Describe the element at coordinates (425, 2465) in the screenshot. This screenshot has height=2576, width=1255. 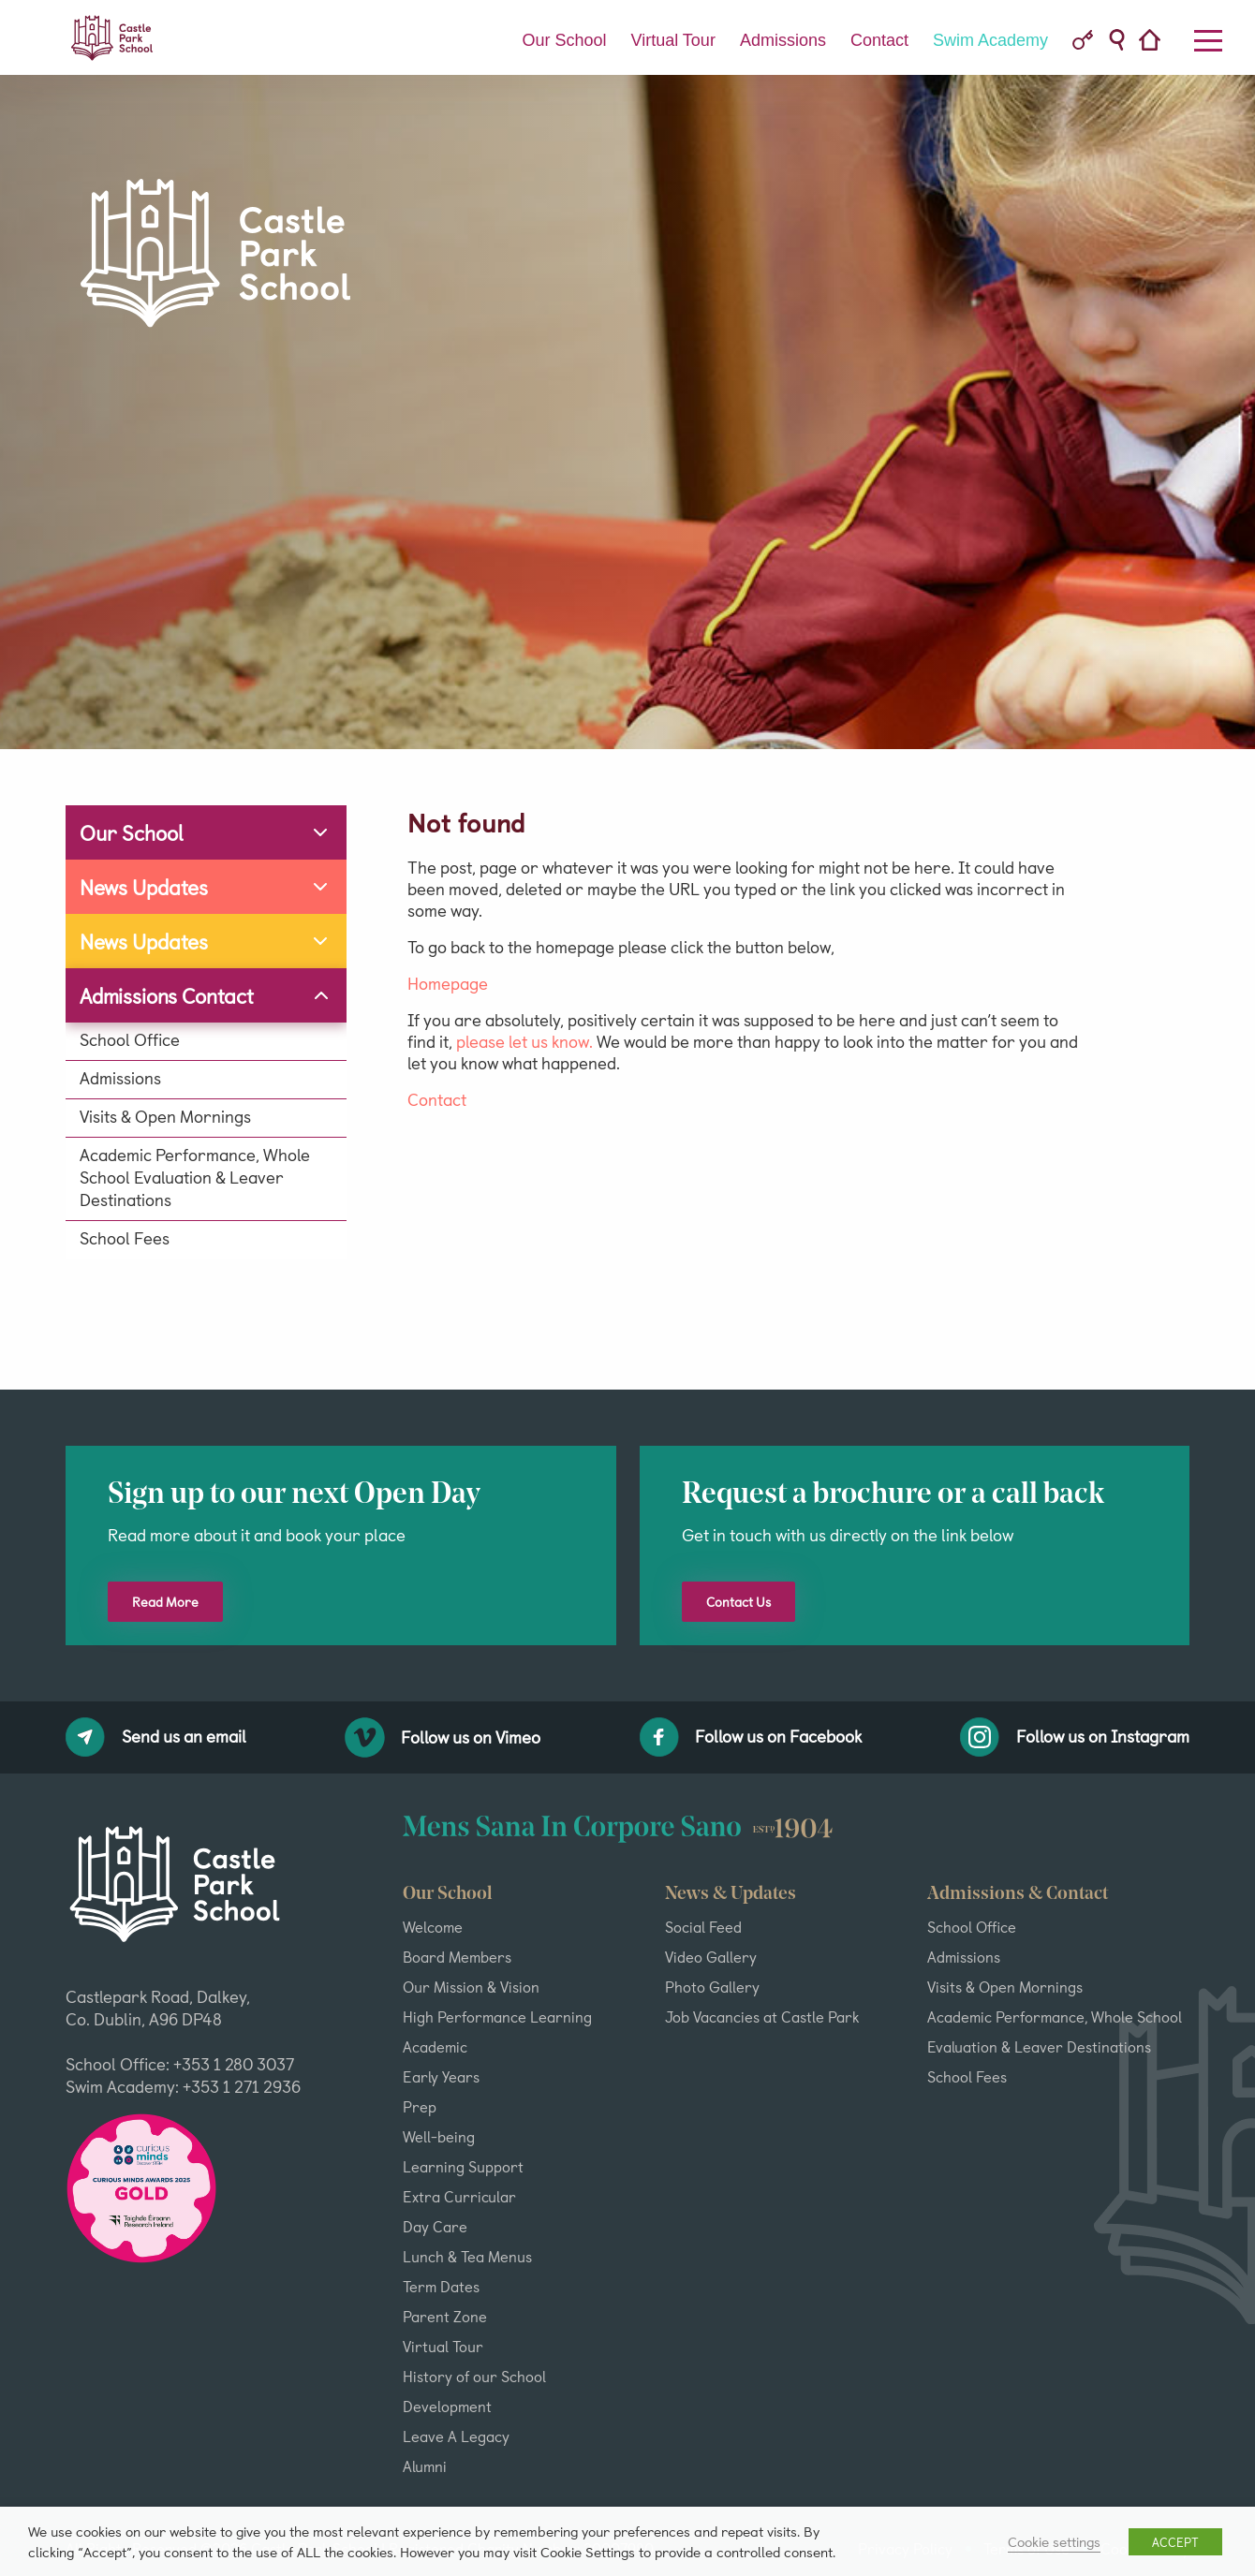
I see `Alumni` at that location.